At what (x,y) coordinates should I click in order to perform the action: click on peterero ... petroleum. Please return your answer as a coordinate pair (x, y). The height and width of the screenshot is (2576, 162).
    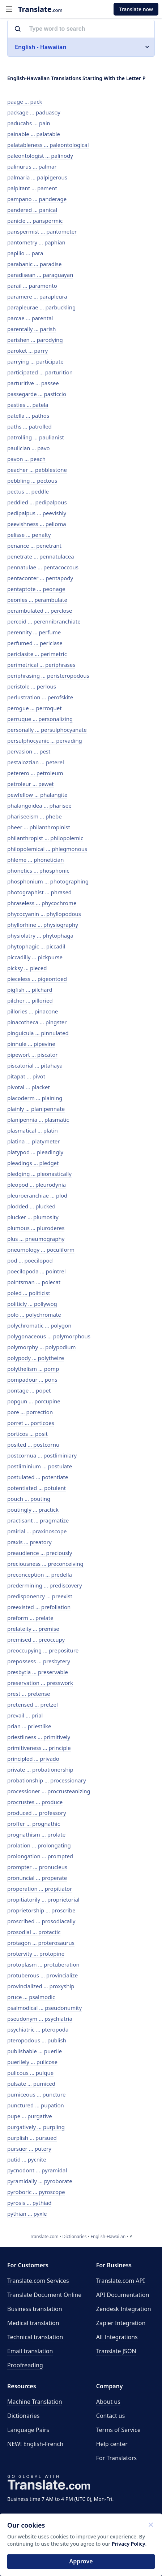
    Looking at the image, I should click on (35, 773).